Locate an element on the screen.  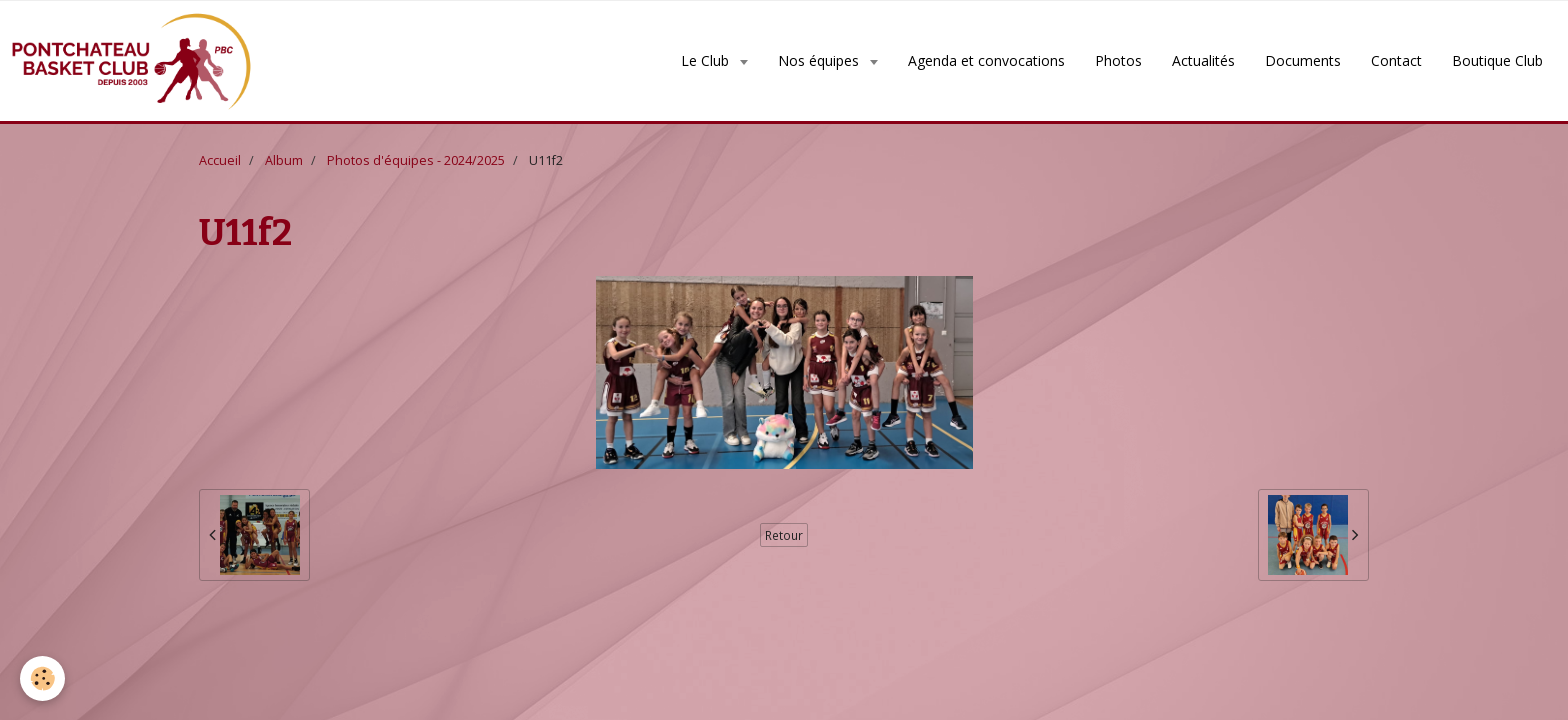
[Cookie] is located at coordinates (42, 678).